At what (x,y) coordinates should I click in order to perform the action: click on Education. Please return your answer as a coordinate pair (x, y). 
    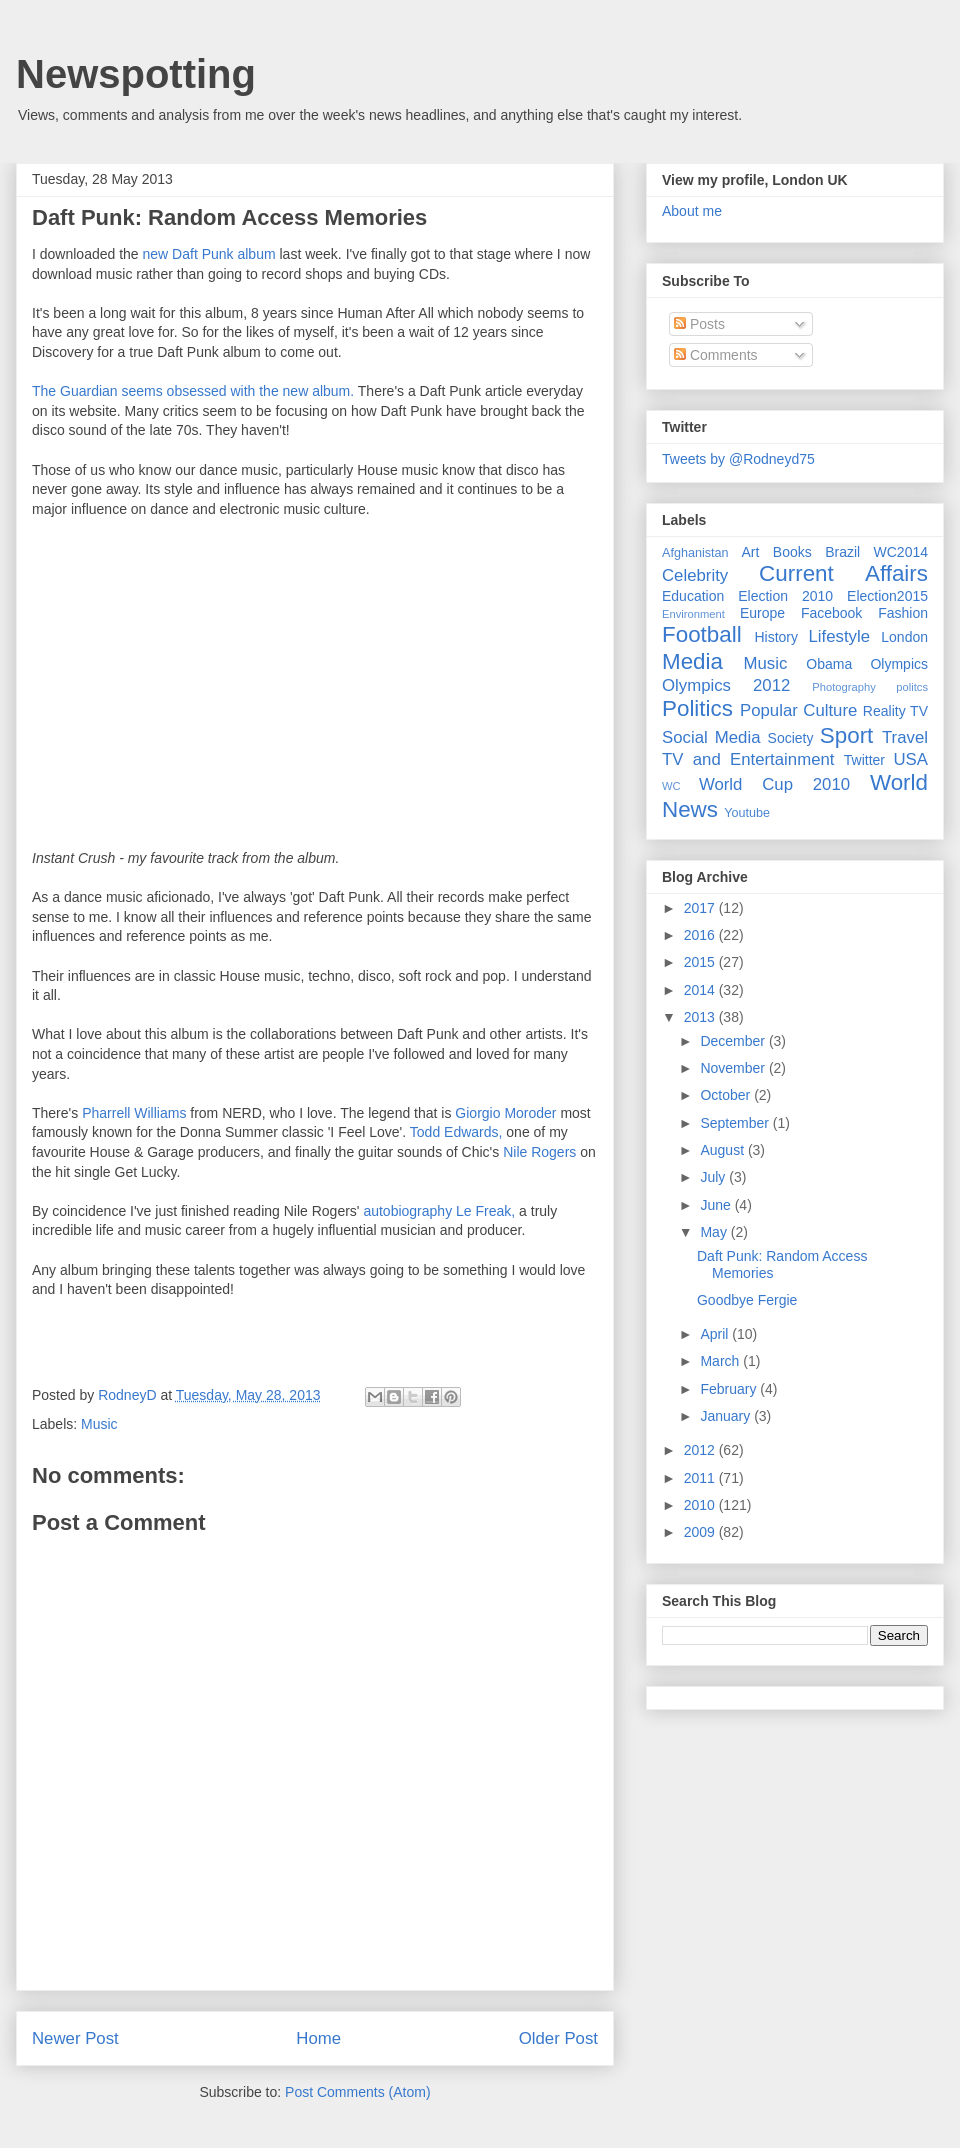
    Looking at the image, I should click on (693, 596).